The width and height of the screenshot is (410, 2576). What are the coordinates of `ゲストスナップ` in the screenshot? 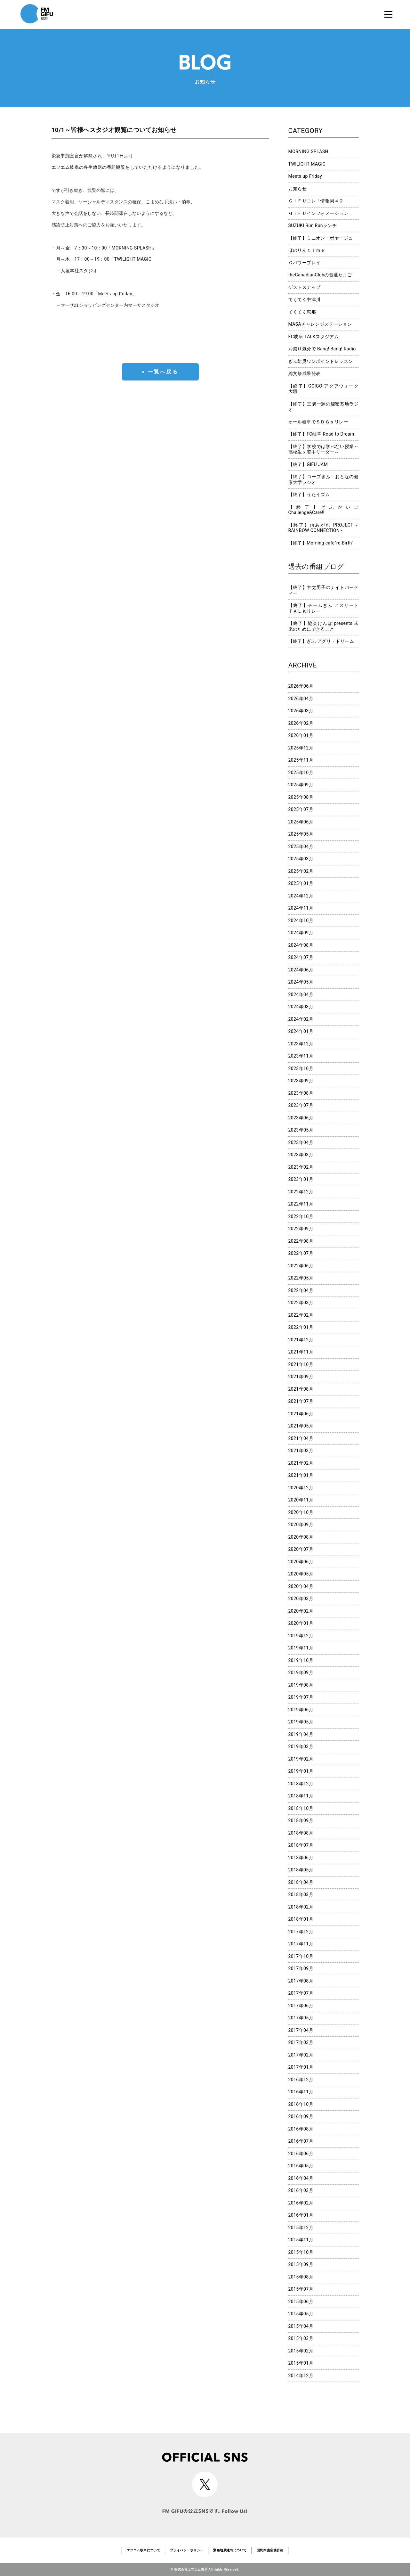 It's located at (304, 287).